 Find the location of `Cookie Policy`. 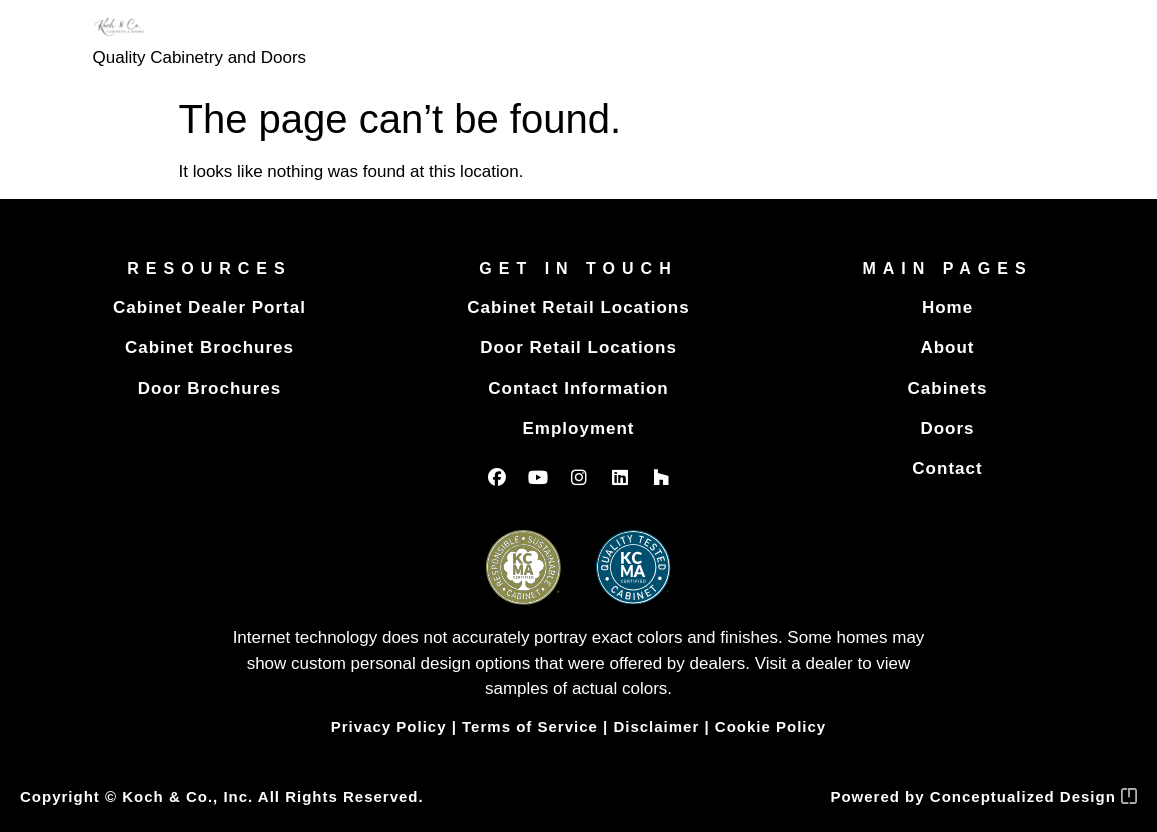

Cookie Policy is located at coordinates (770, 726).